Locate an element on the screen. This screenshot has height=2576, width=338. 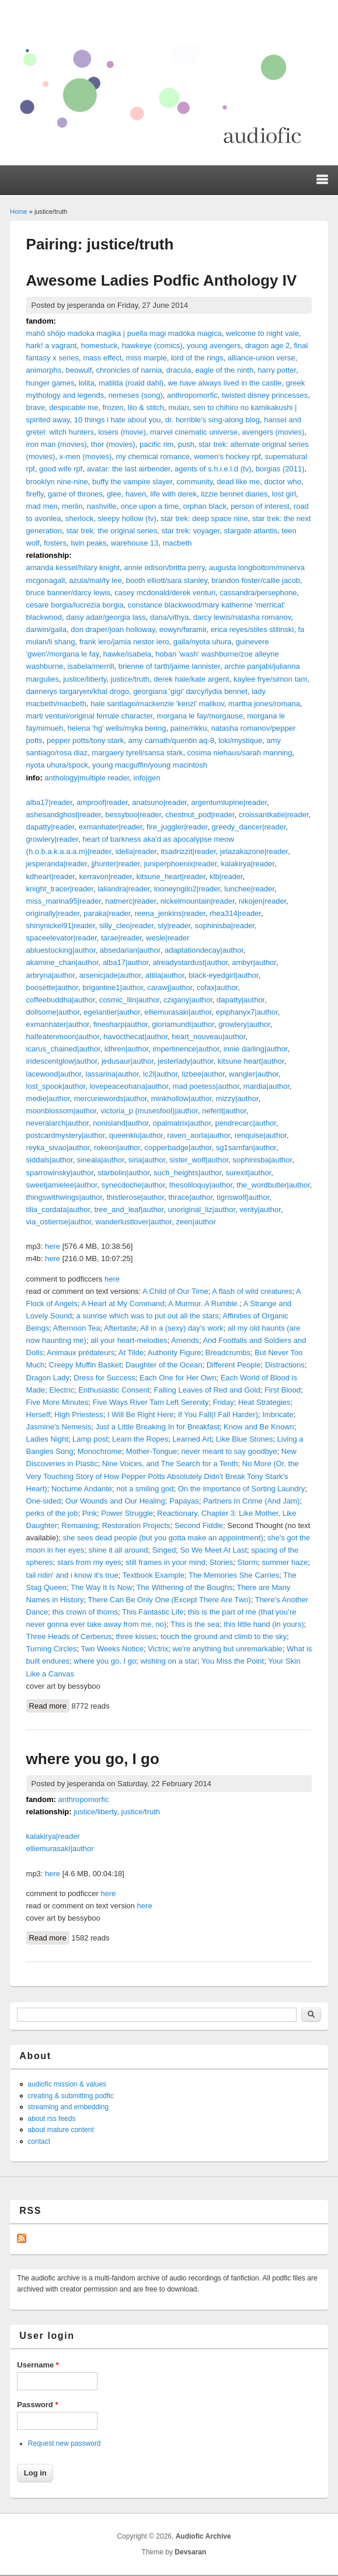
croissantkatie|reader is located at coordinates (274, 814).